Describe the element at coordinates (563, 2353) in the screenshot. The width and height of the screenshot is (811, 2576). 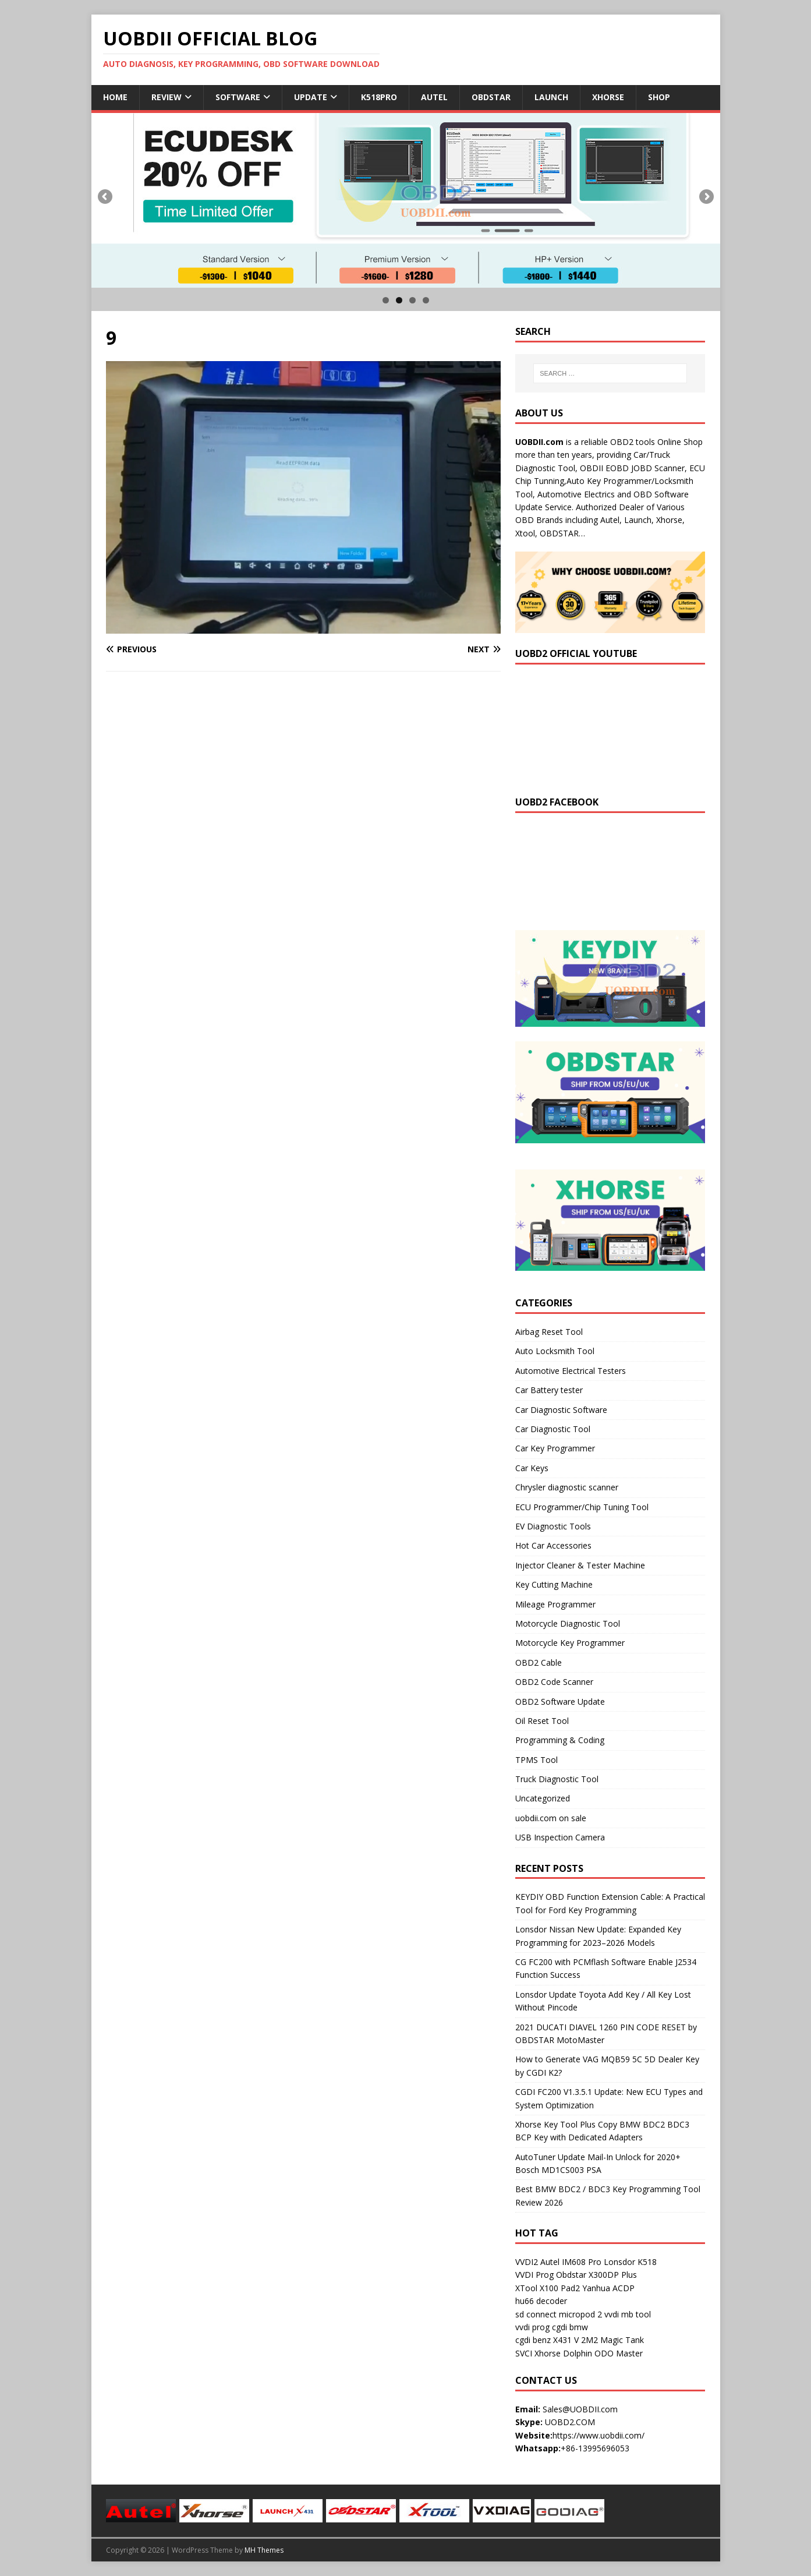
I see `Xhorse Dolphin` at that location.